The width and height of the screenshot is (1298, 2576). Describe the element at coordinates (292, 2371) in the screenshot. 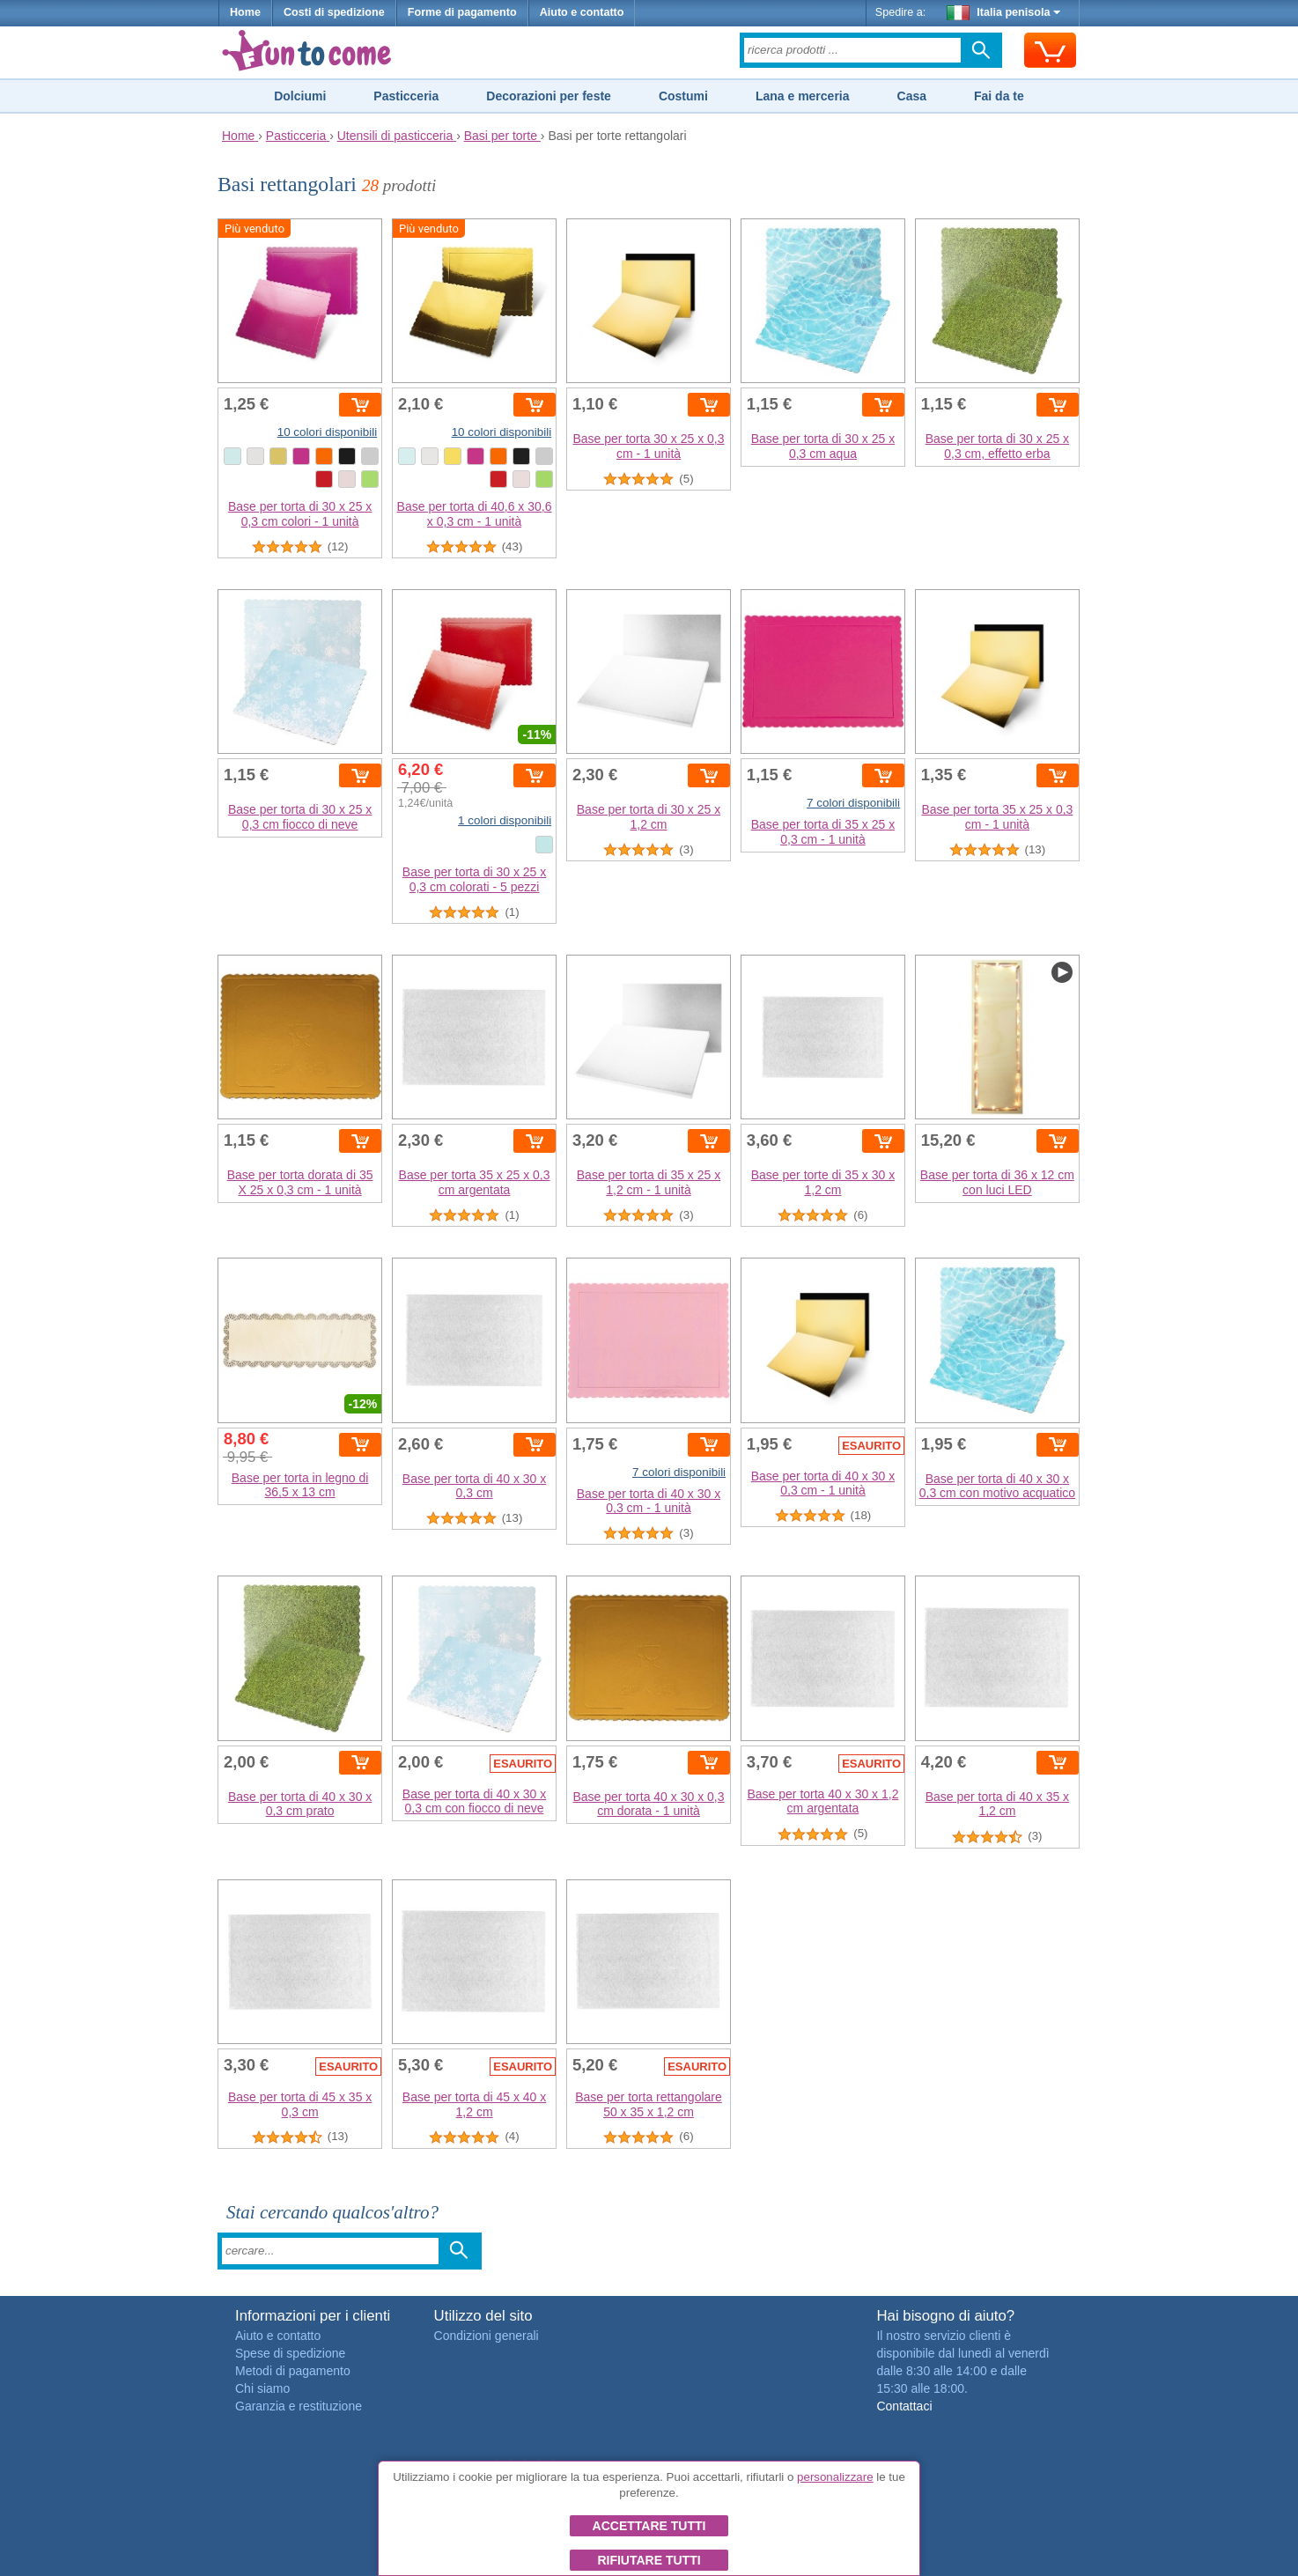

I see `Metodi di pagamento` at that location.